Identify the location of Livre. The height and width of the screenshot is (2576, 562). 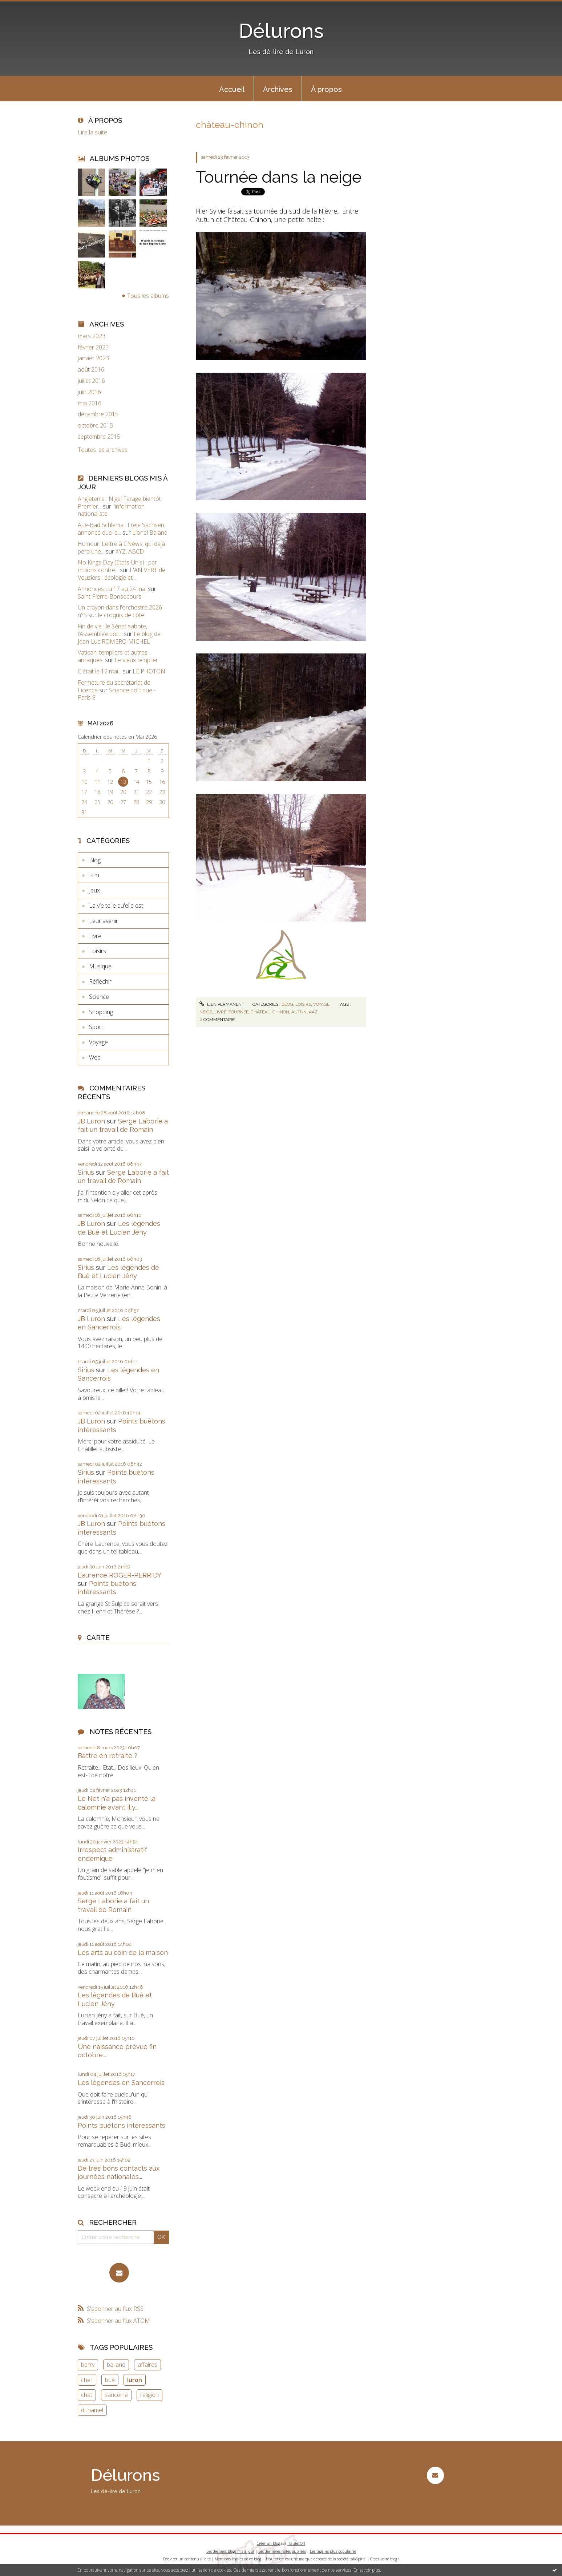
(95, 936).